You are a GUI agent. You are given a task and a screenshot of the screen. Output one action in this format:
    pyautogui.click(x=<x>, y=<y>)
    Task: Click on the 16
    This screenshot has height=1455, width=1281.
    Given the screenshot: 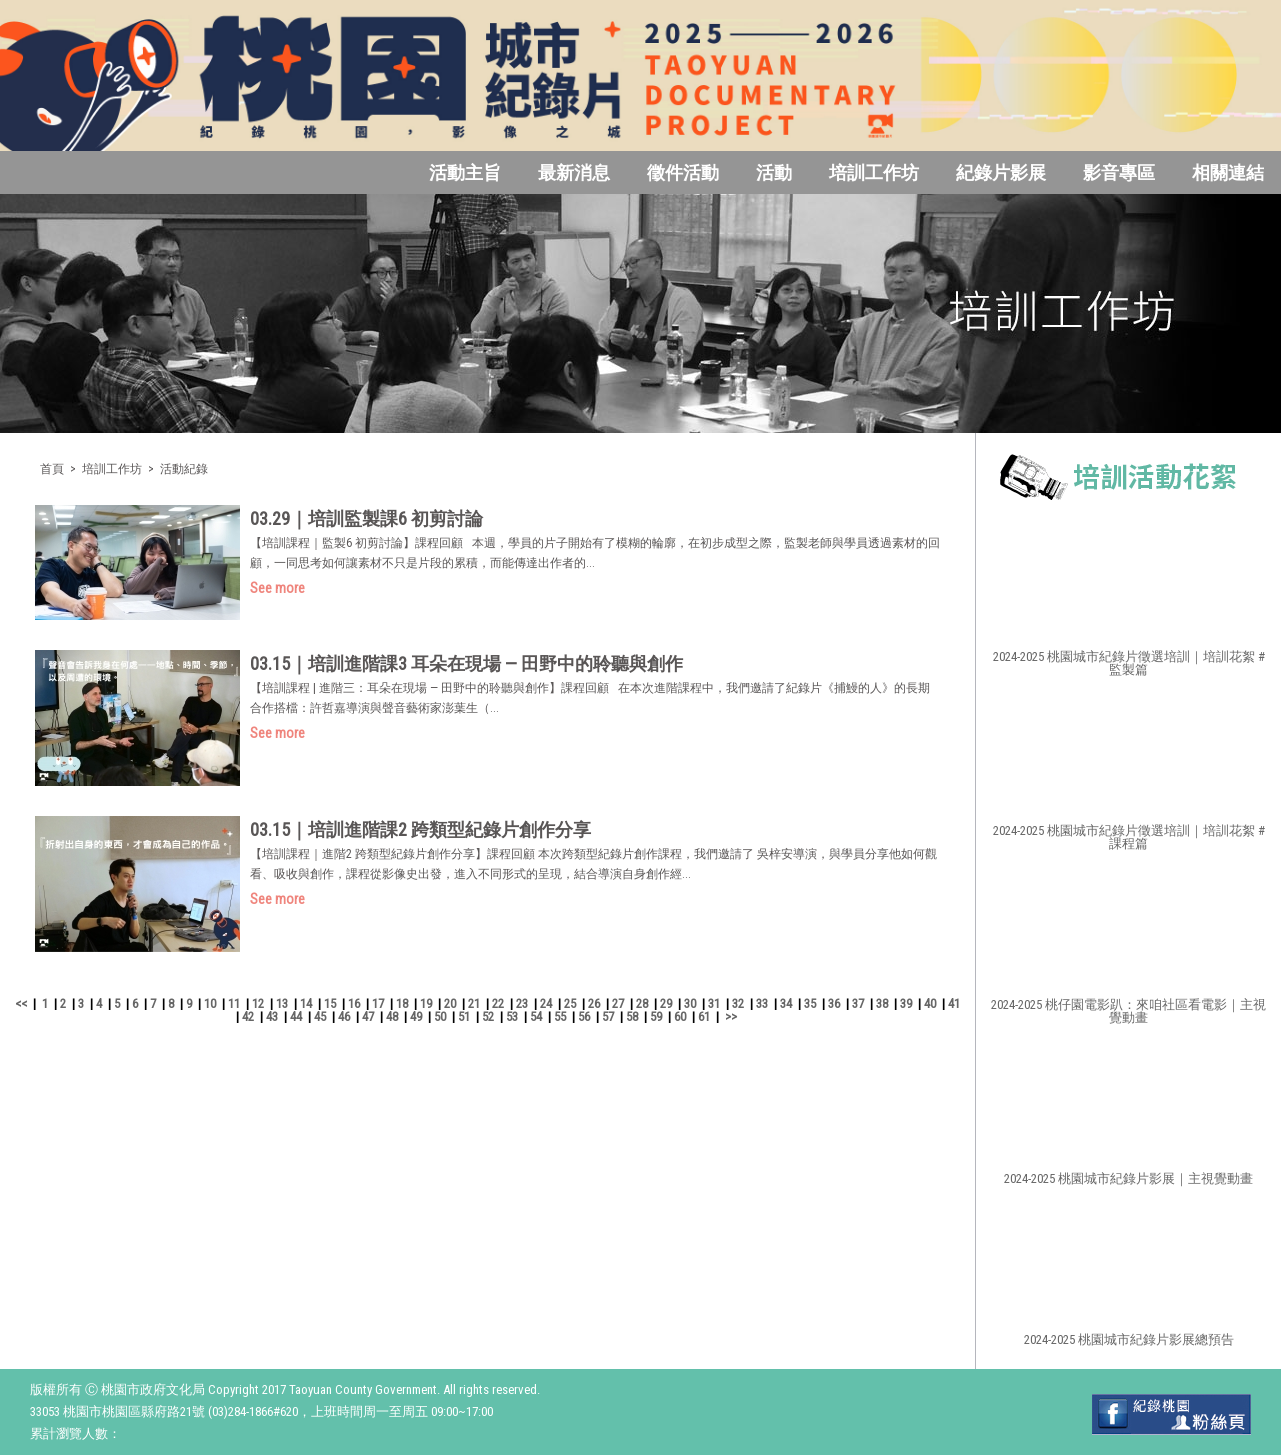 What is the action you would take?
    pyautogui.click(x=354, y=1003)
    